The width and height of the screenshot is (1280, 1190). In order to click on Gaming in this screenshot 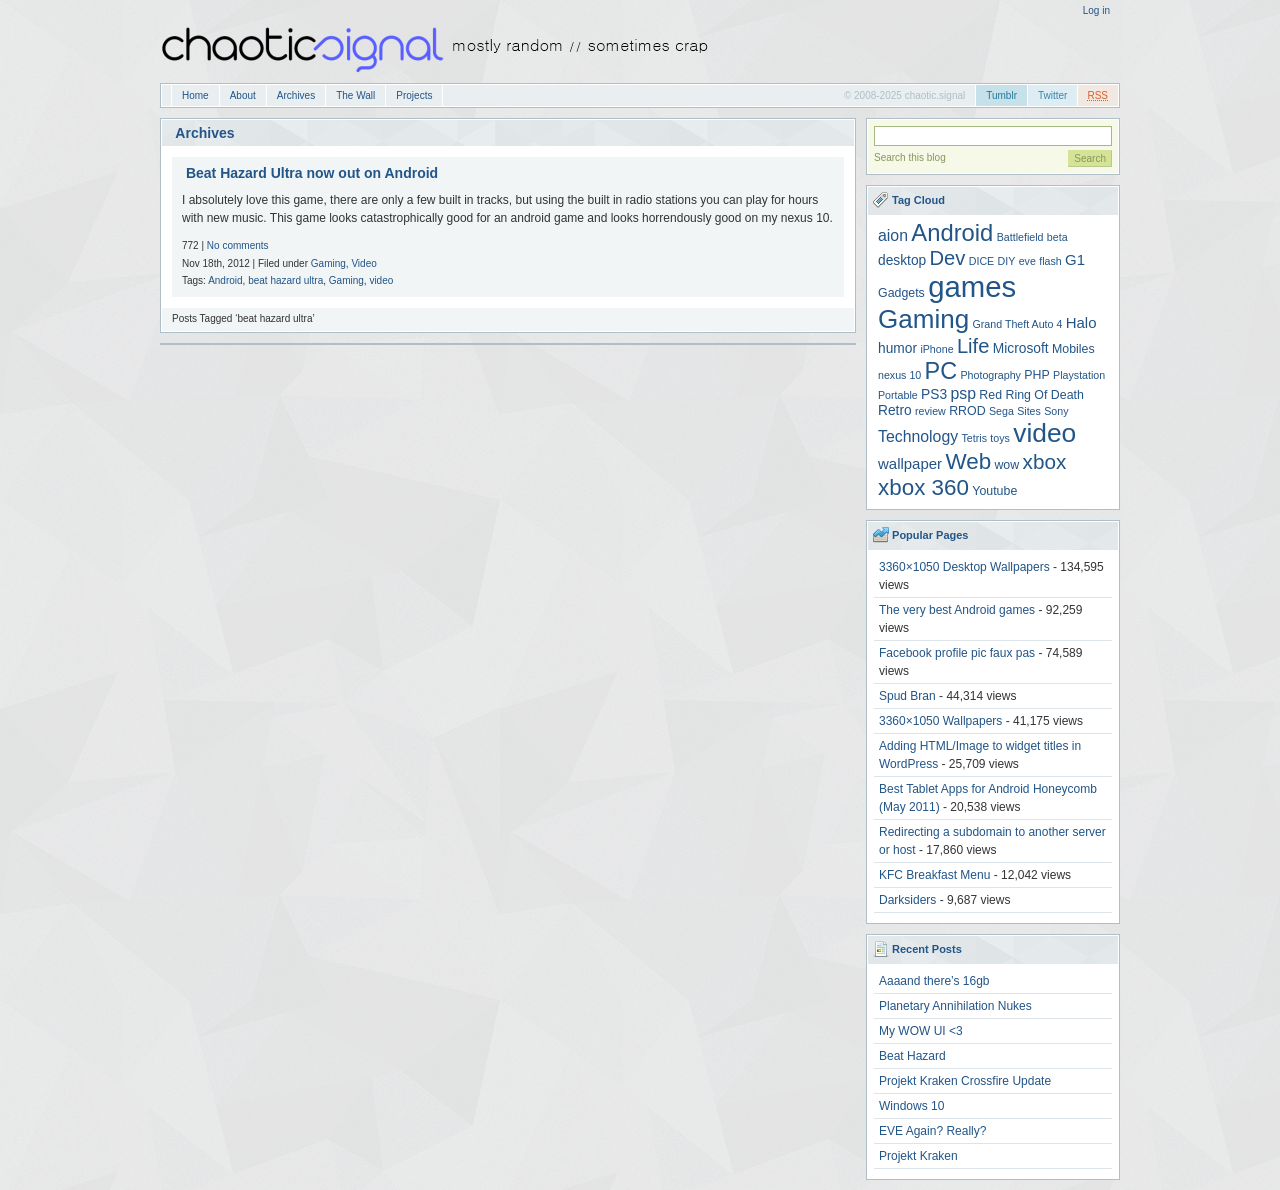, I will do `click(328, 263)`.